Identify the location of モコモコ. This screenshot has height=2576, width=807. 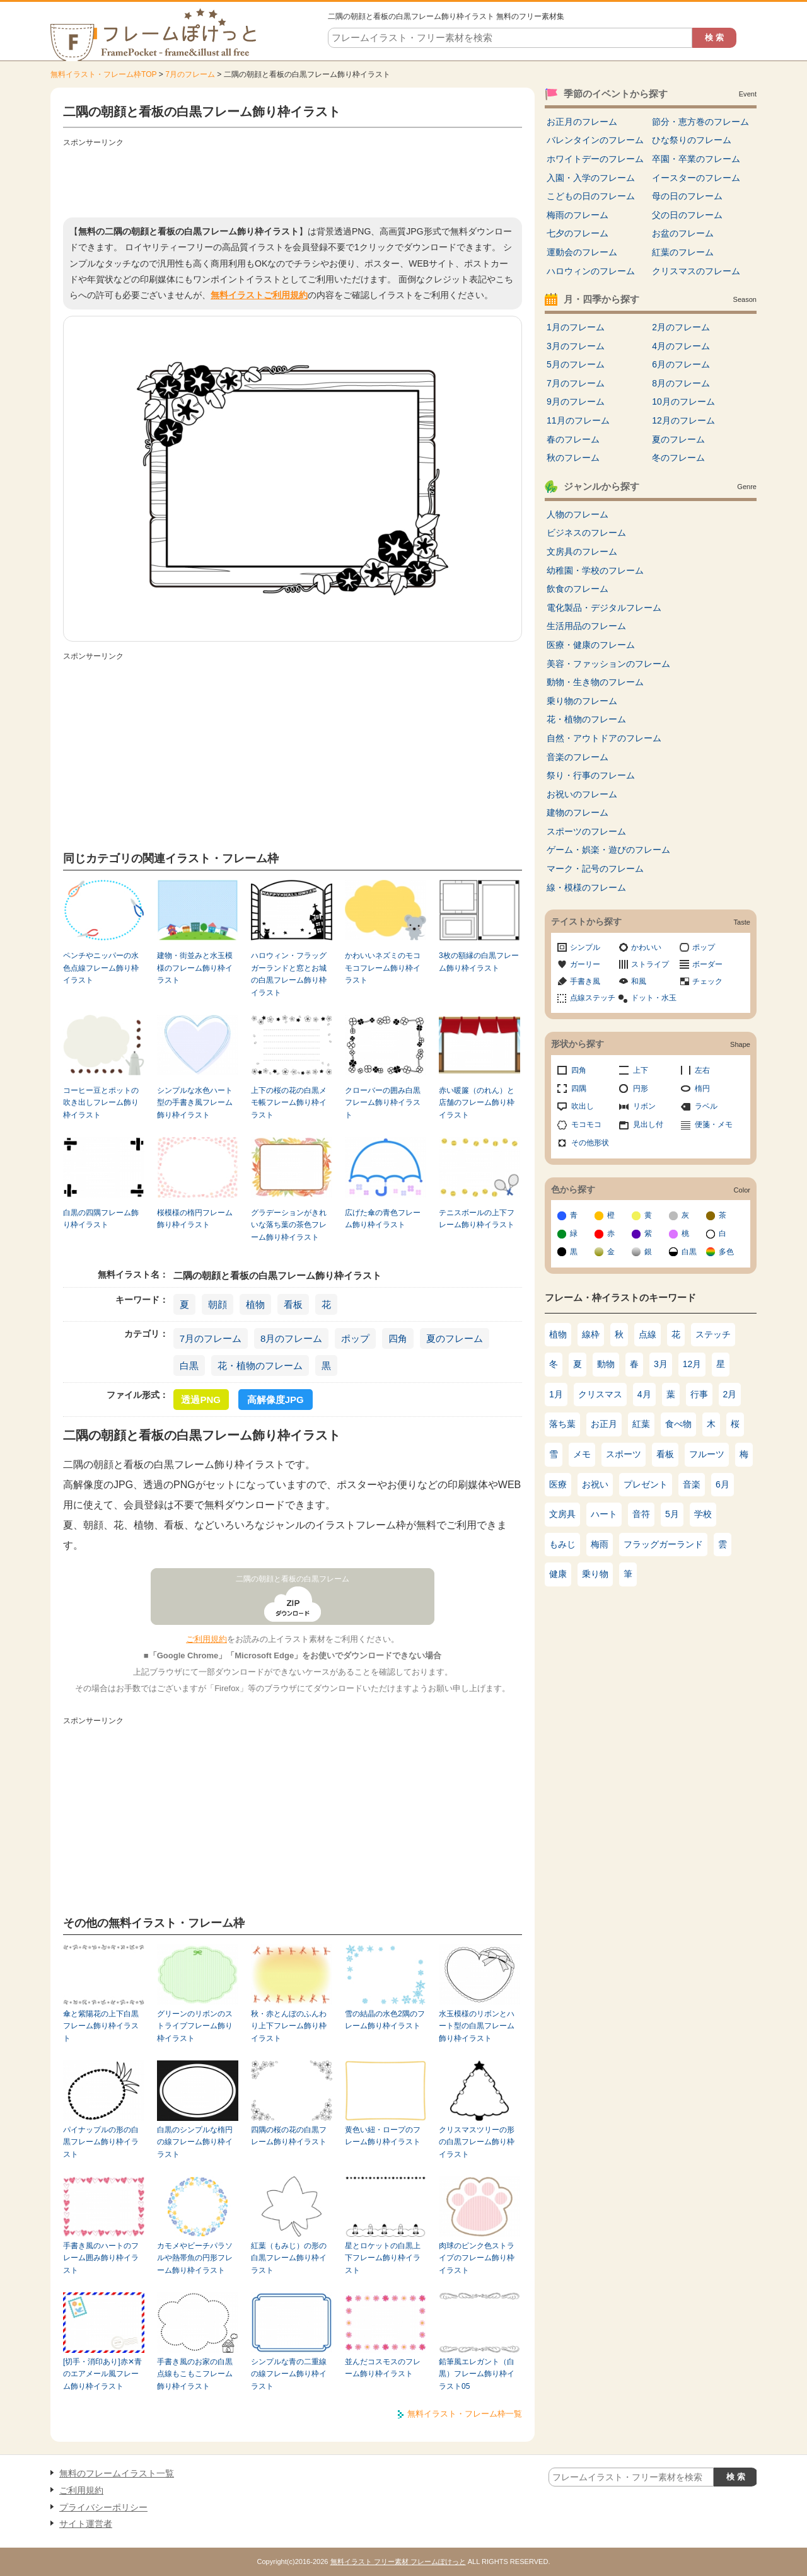
(586, 1124).